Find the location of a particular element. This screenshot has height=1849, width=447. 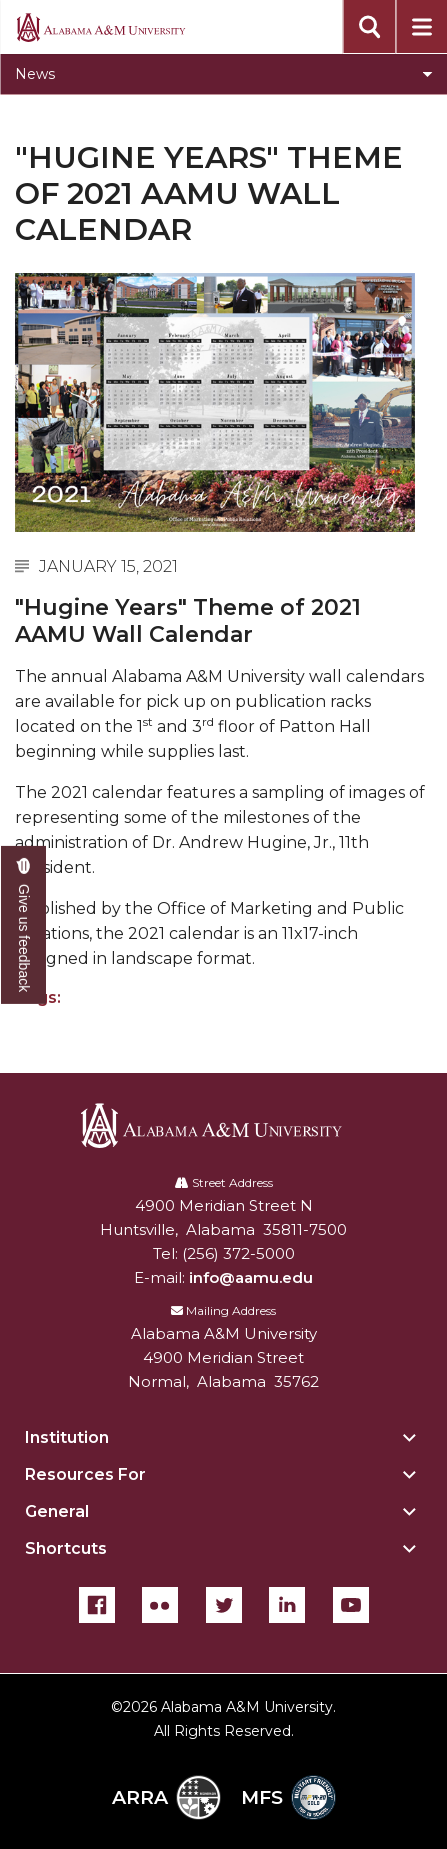

[Flickr] is located at coordinates (160, 1605).